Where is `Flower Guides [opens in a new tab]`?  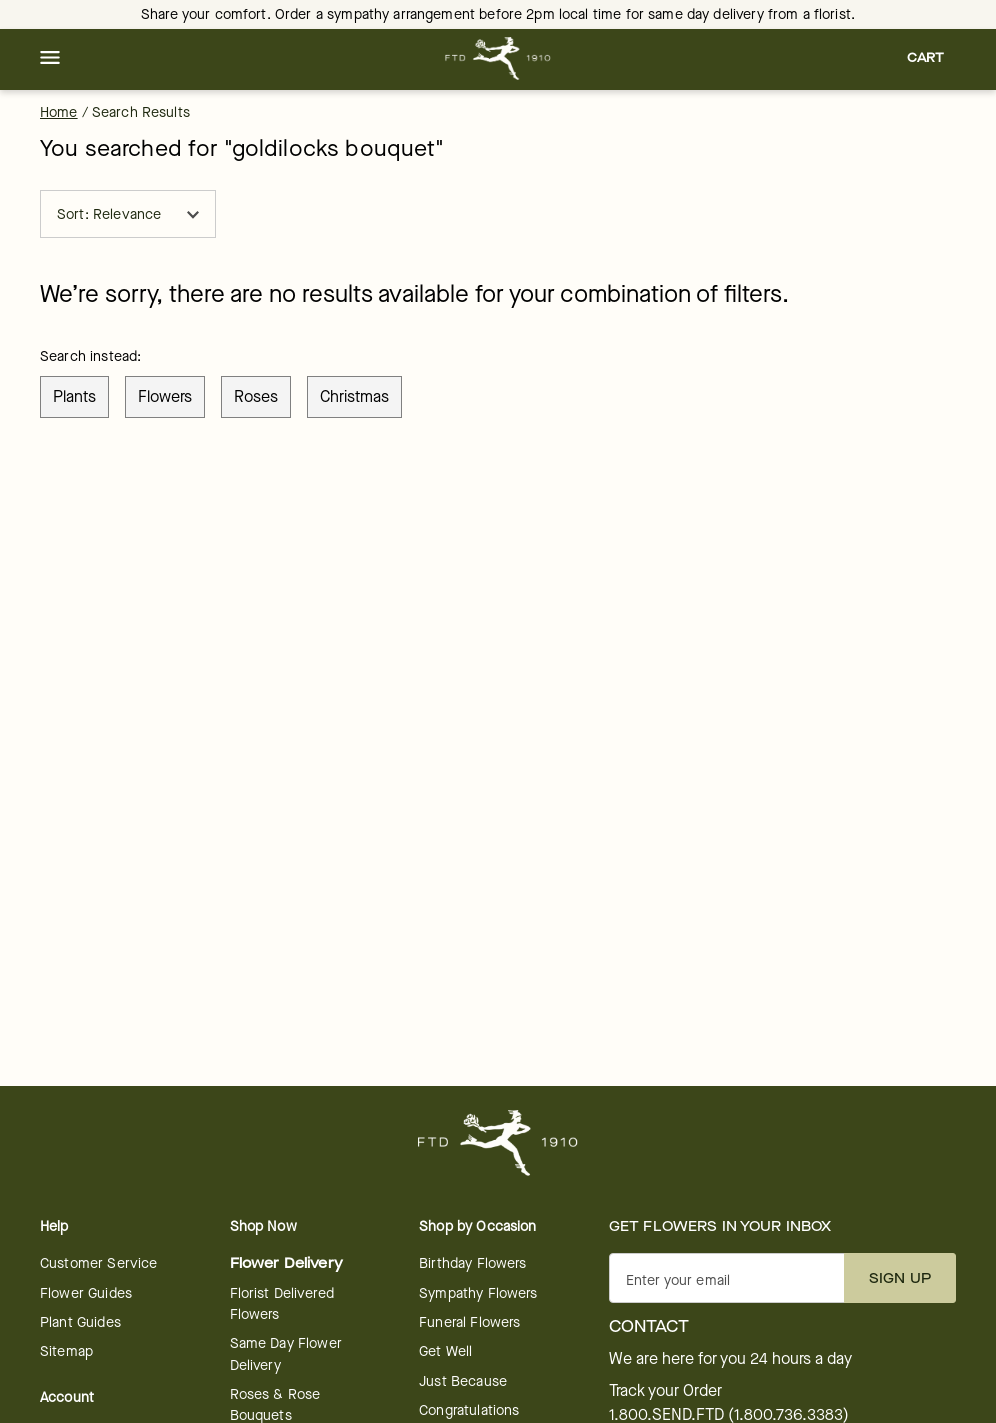 Flower Guides [opens in a new tab] is located at coordinates (86, 1293).